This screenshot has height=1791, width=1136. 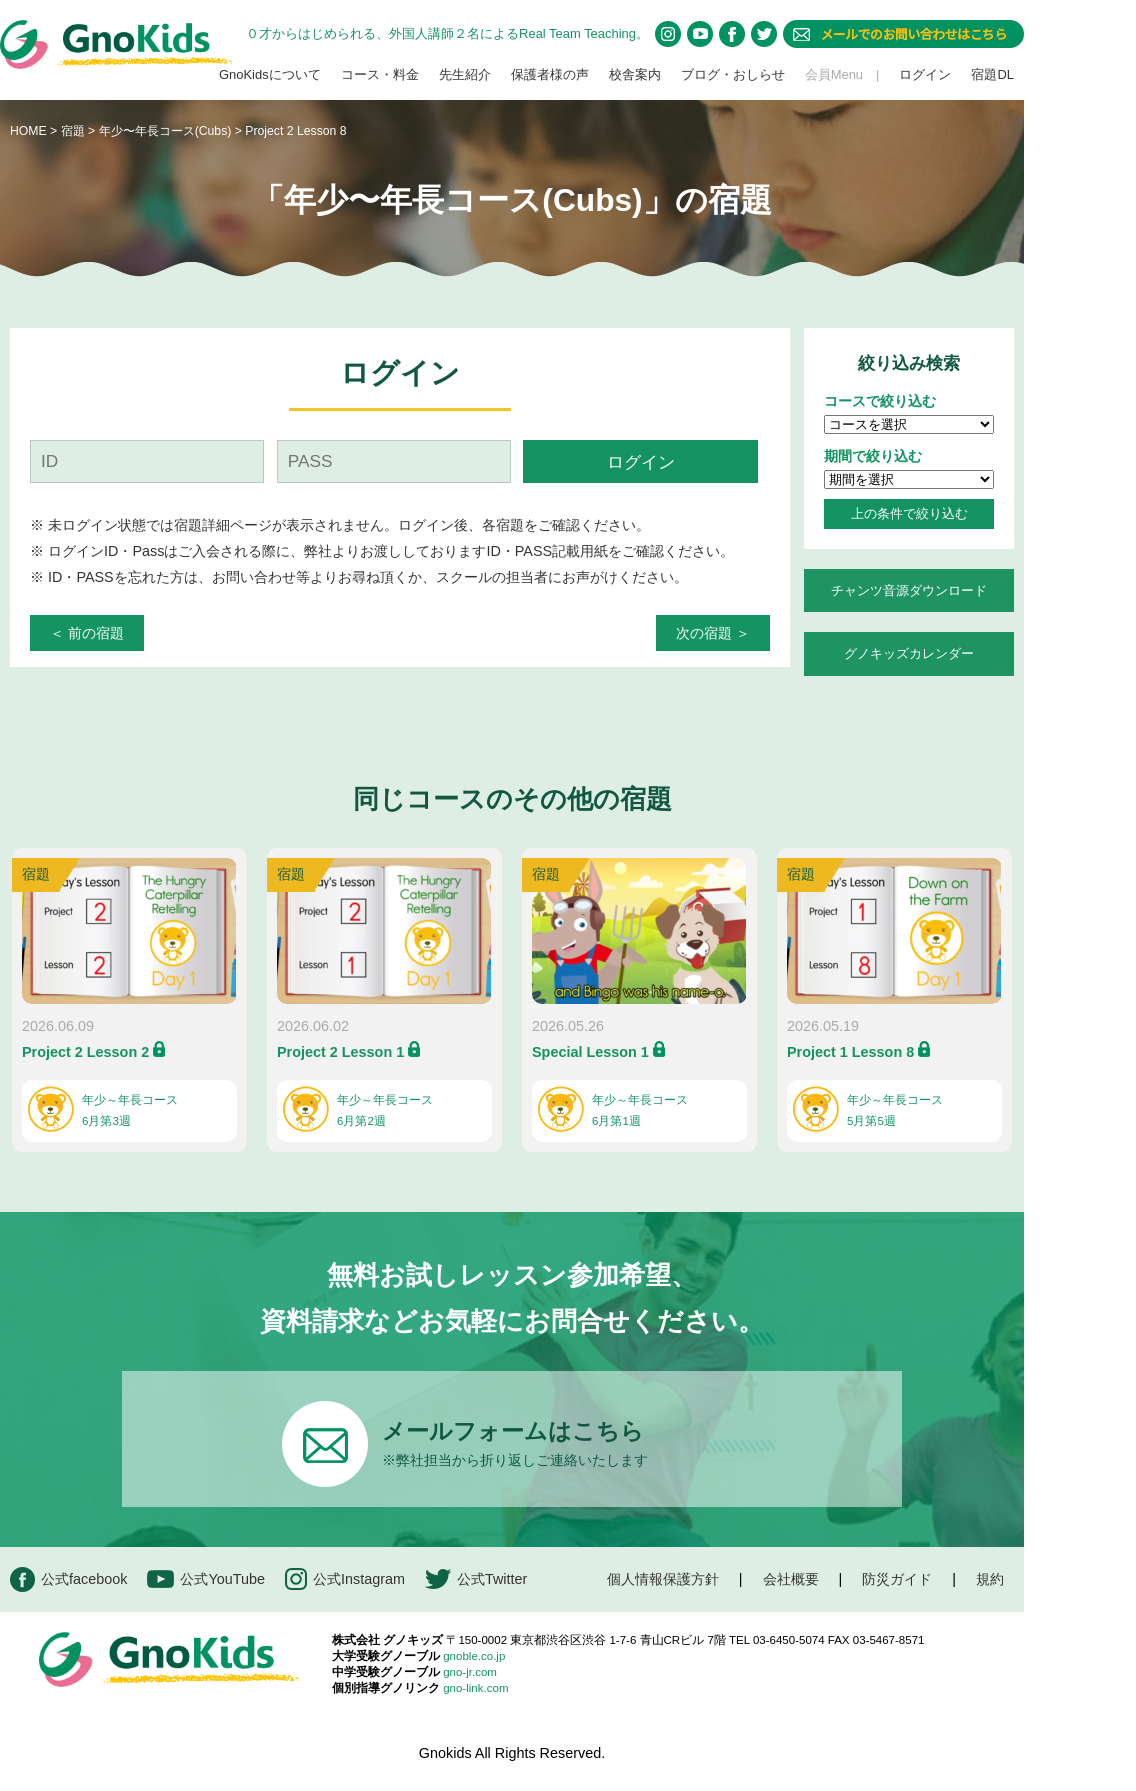 What do you see at coordinates (897, 1579) in the screenshot?
I see `防災ガイド` at bounding box center [897, 1579].